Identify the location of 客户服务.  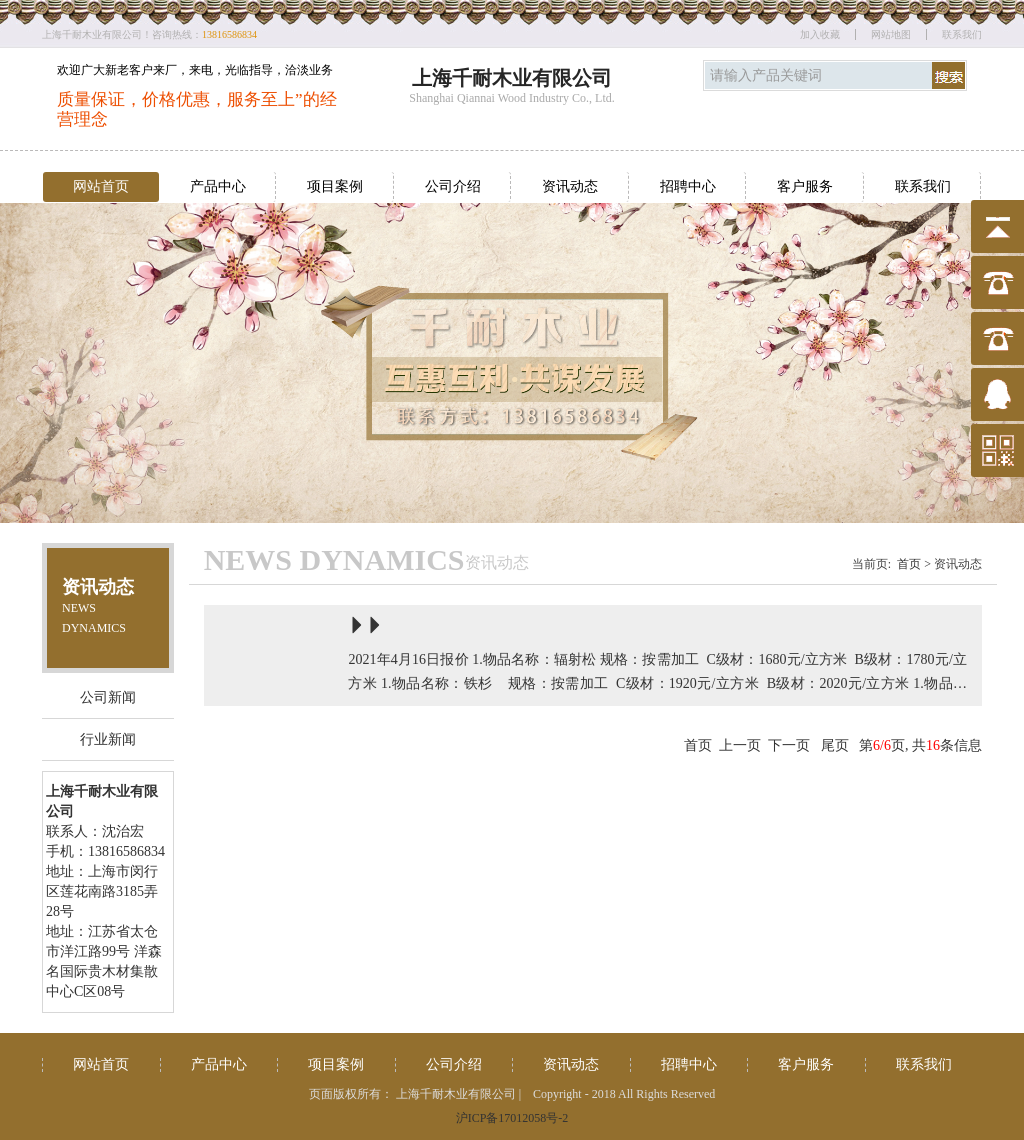
(805, 186).